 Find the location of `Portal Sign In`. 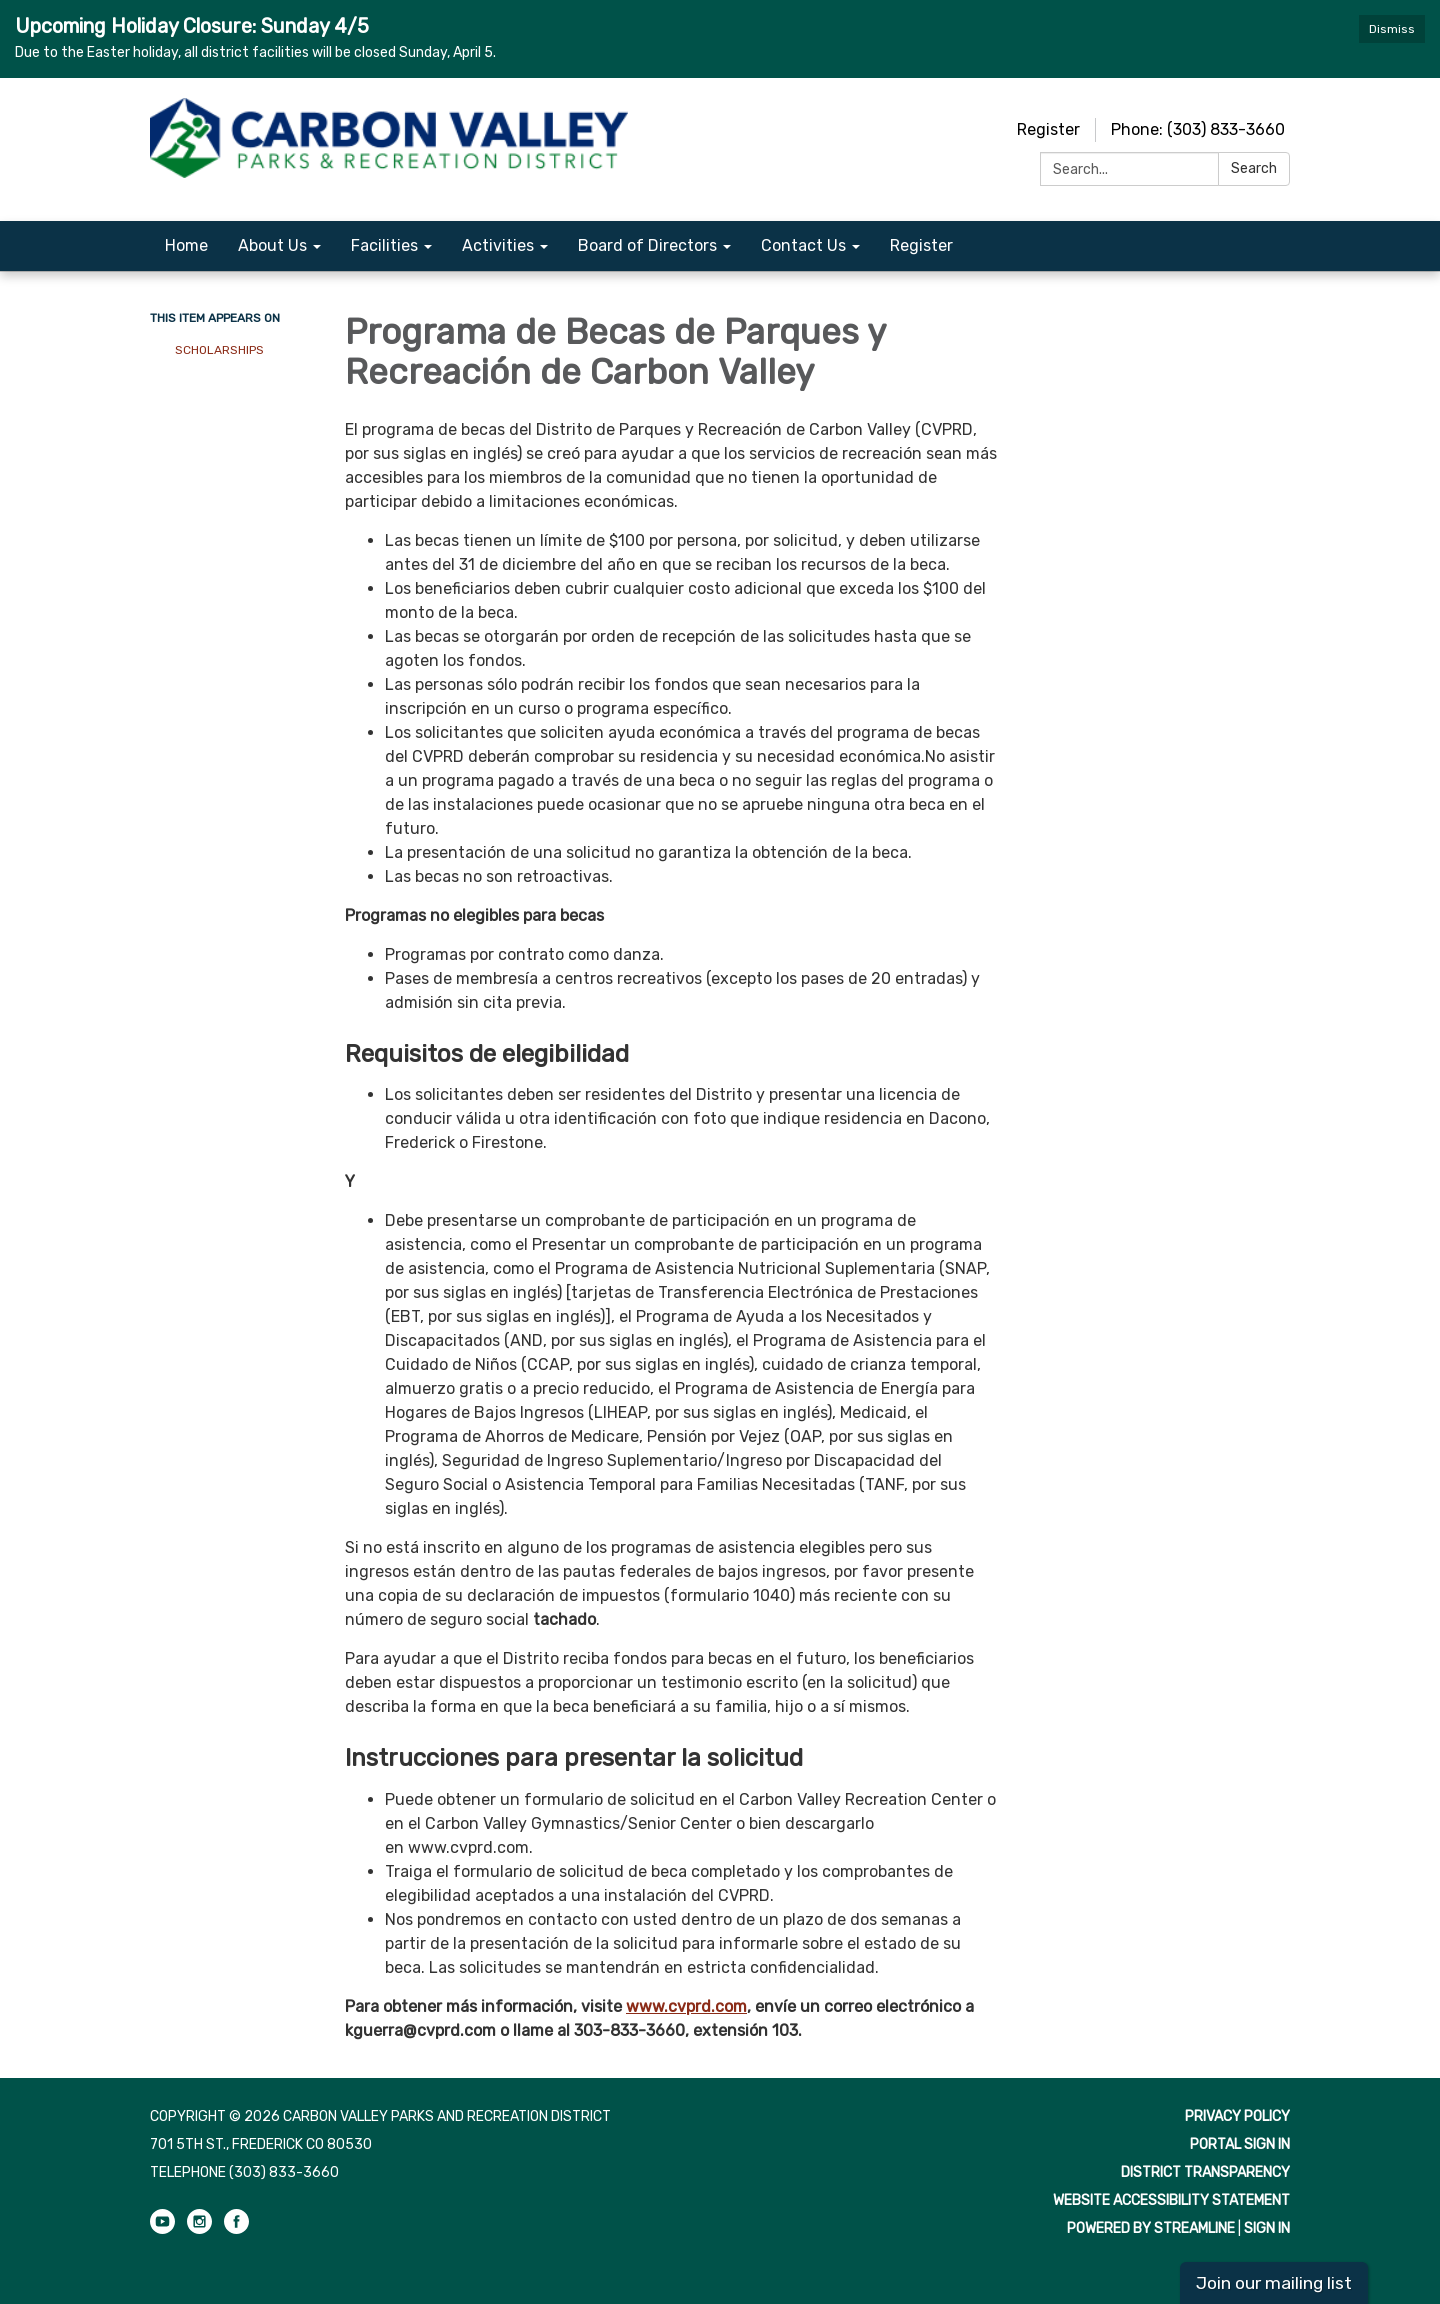

Portal Sign In is located at coordinates (1240, 2144).